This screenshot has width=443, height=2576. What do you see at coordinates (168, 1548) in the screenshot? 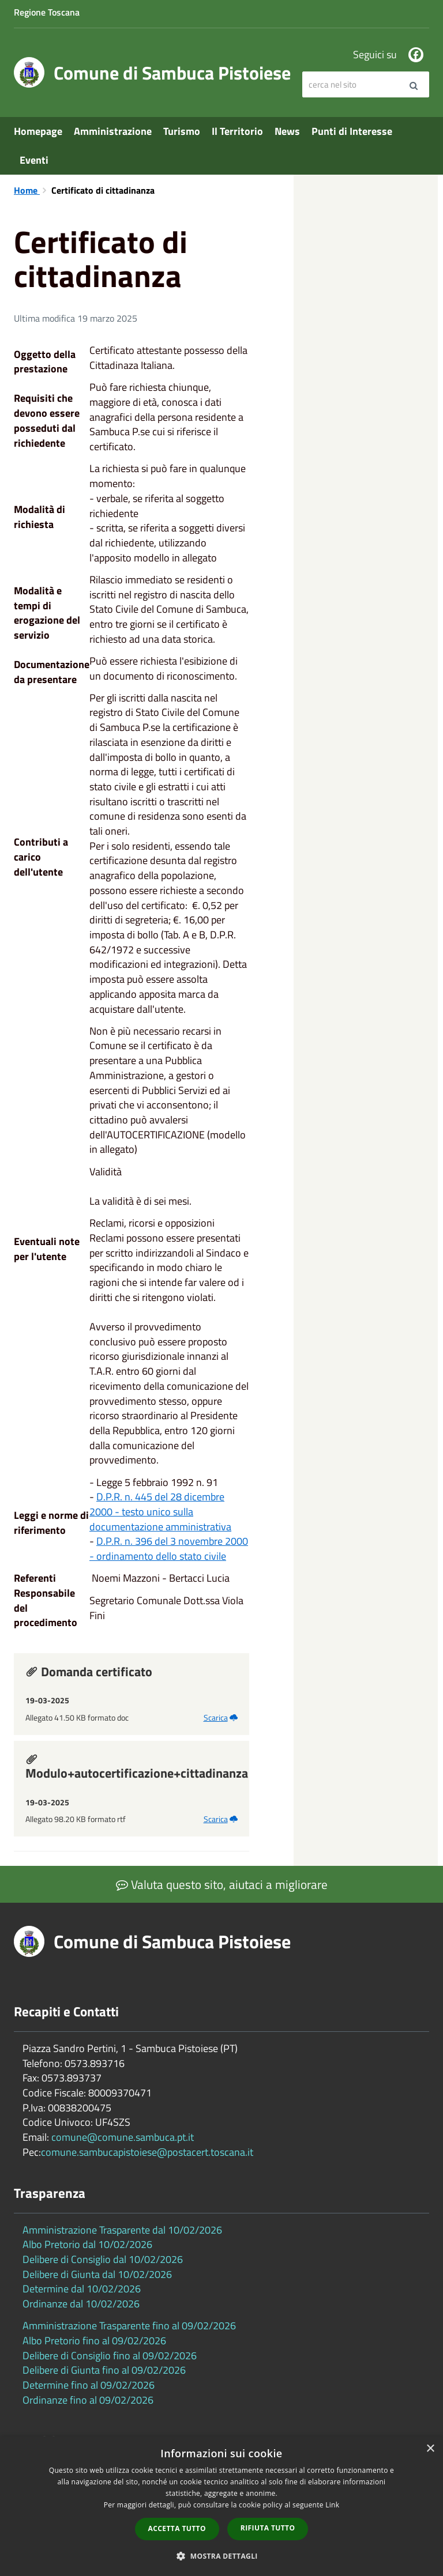
I see `D.P.R. n. 396 del 3 novembre 2000 - ordinamento dello stato civile` at bounding box center [168, 1548].